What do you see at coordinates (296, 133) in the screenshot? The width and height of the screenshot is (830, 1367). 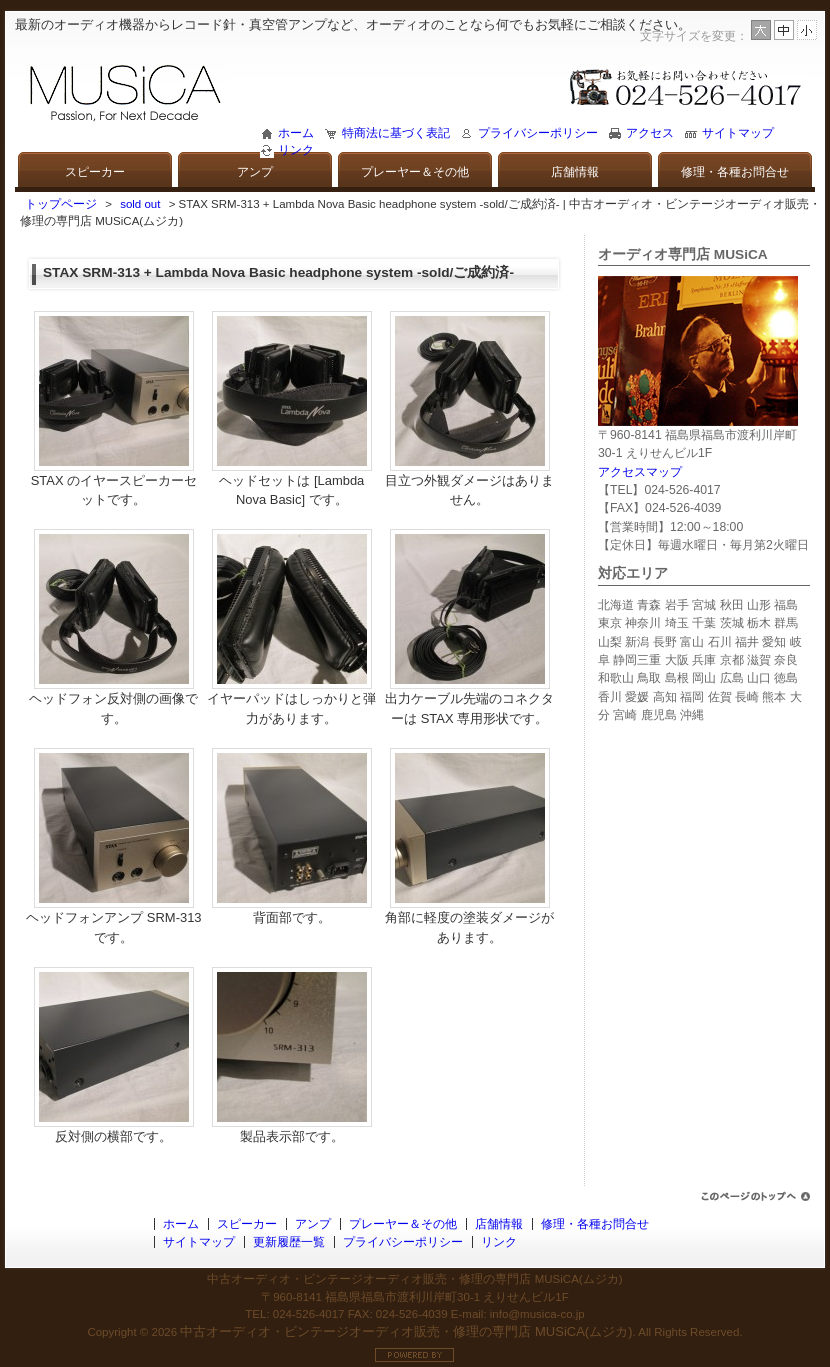 I see `ホーム` at bounding box center [296, 133].